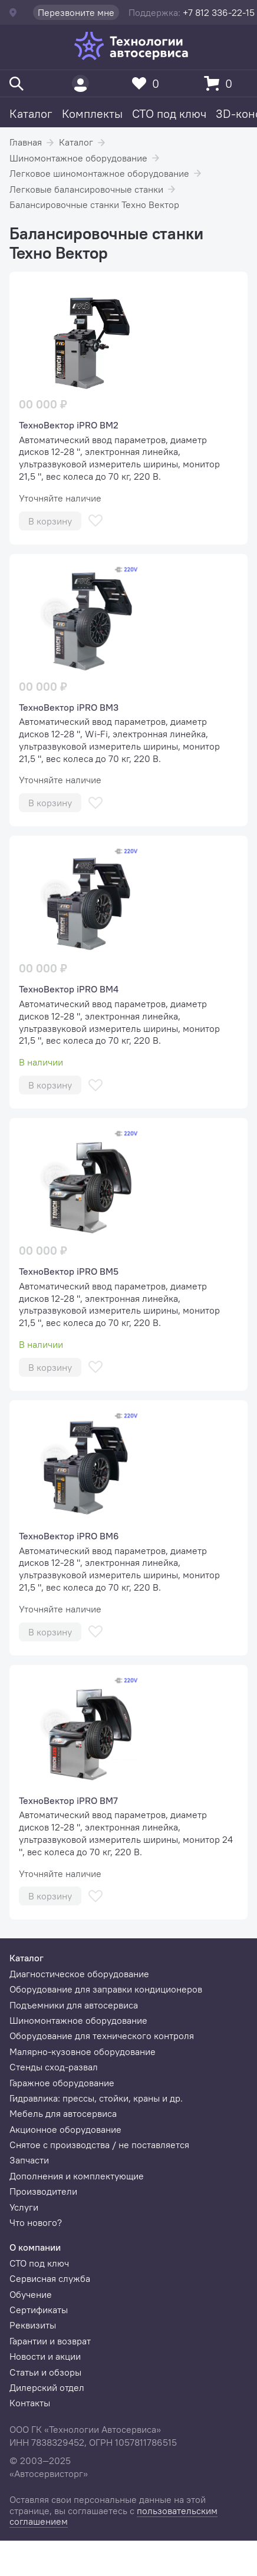 Image resolution: width=257 pixels, height=2576 pixels. Describe the element at coordinates (68, 425) in the screenshot. I see `ТехноВектор iPRO BM2` at that location.